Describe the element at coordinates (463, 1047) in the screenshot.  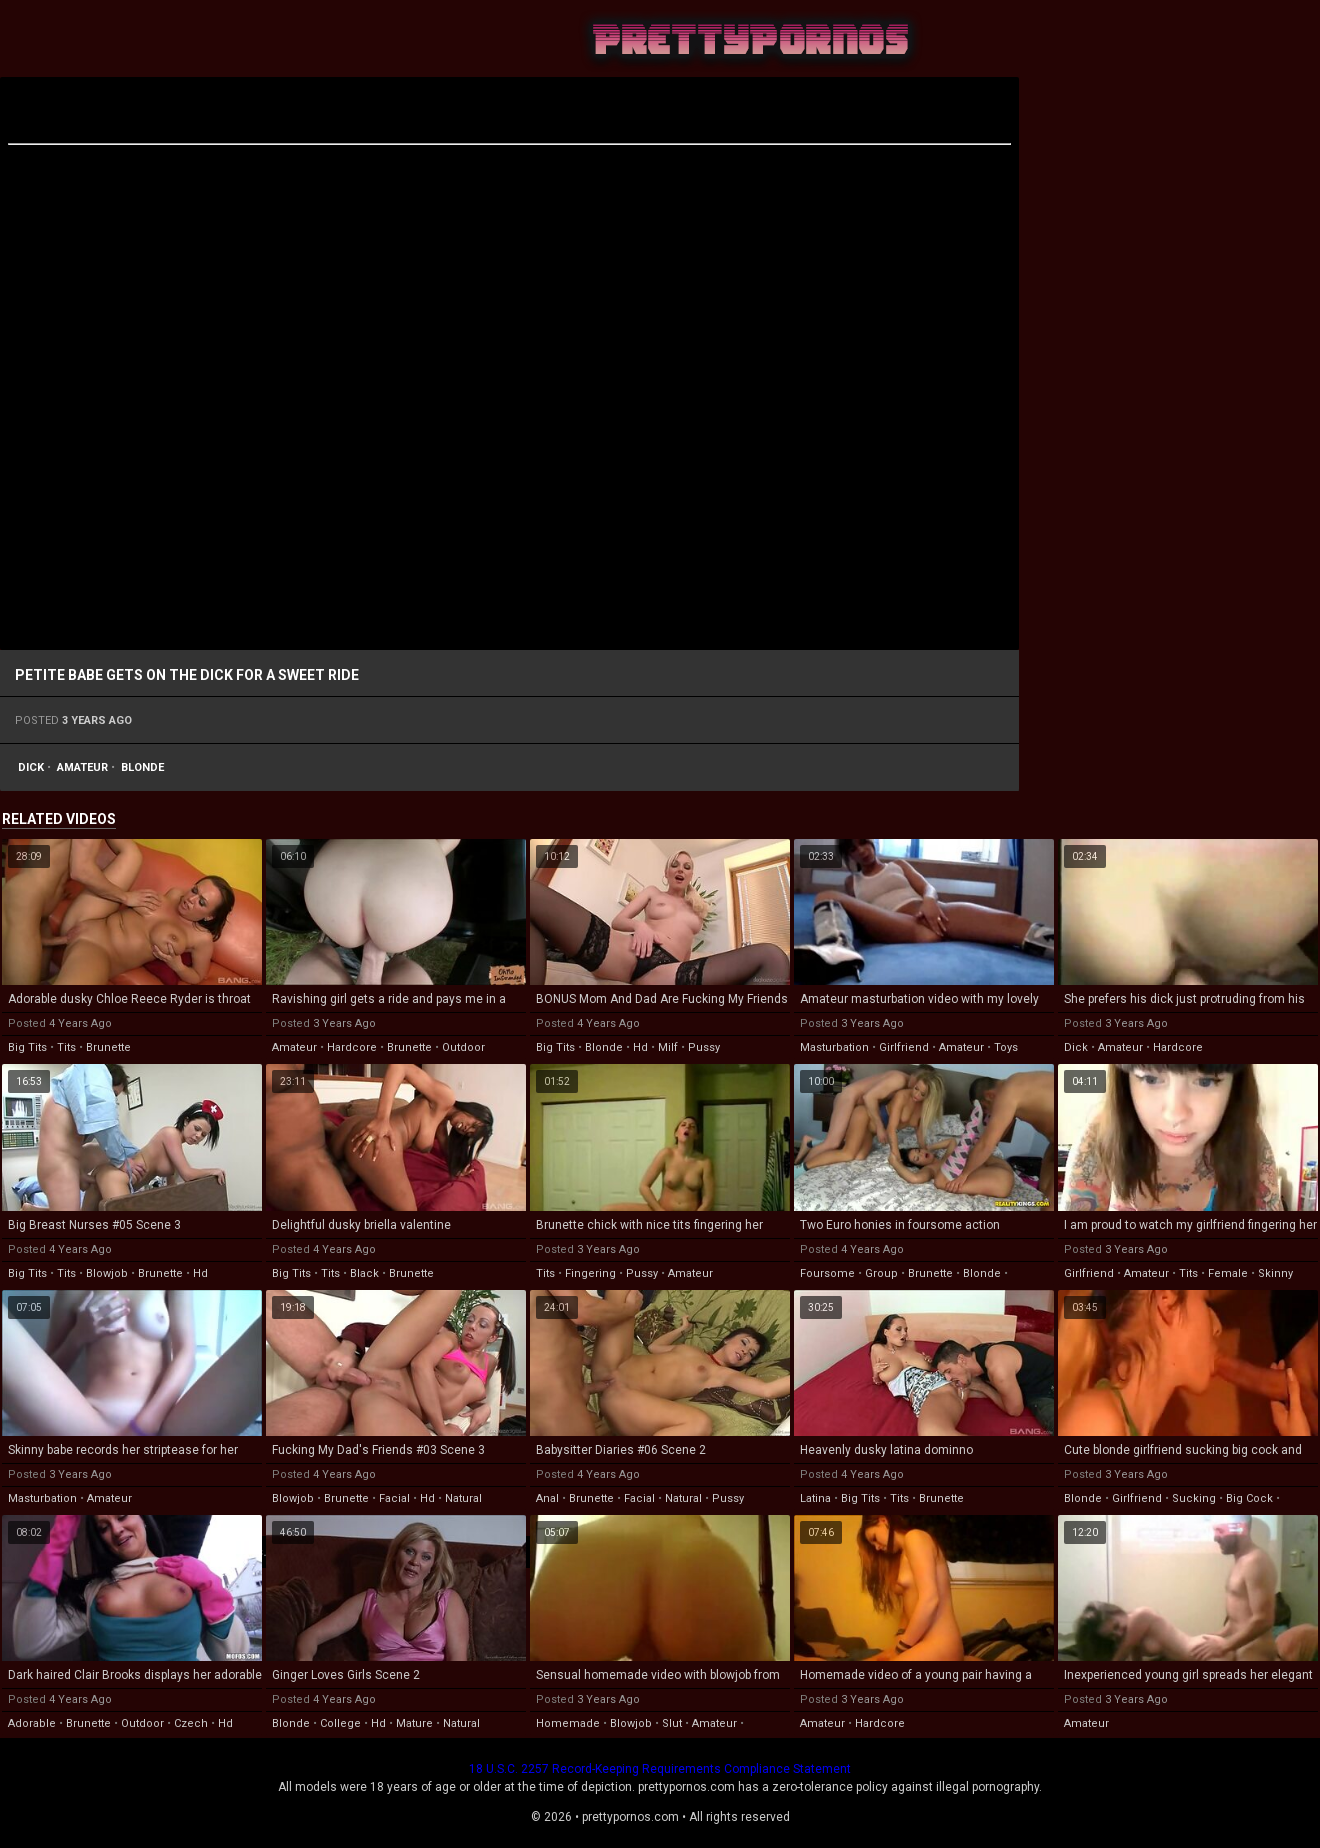
I see `outdoor` at that location.